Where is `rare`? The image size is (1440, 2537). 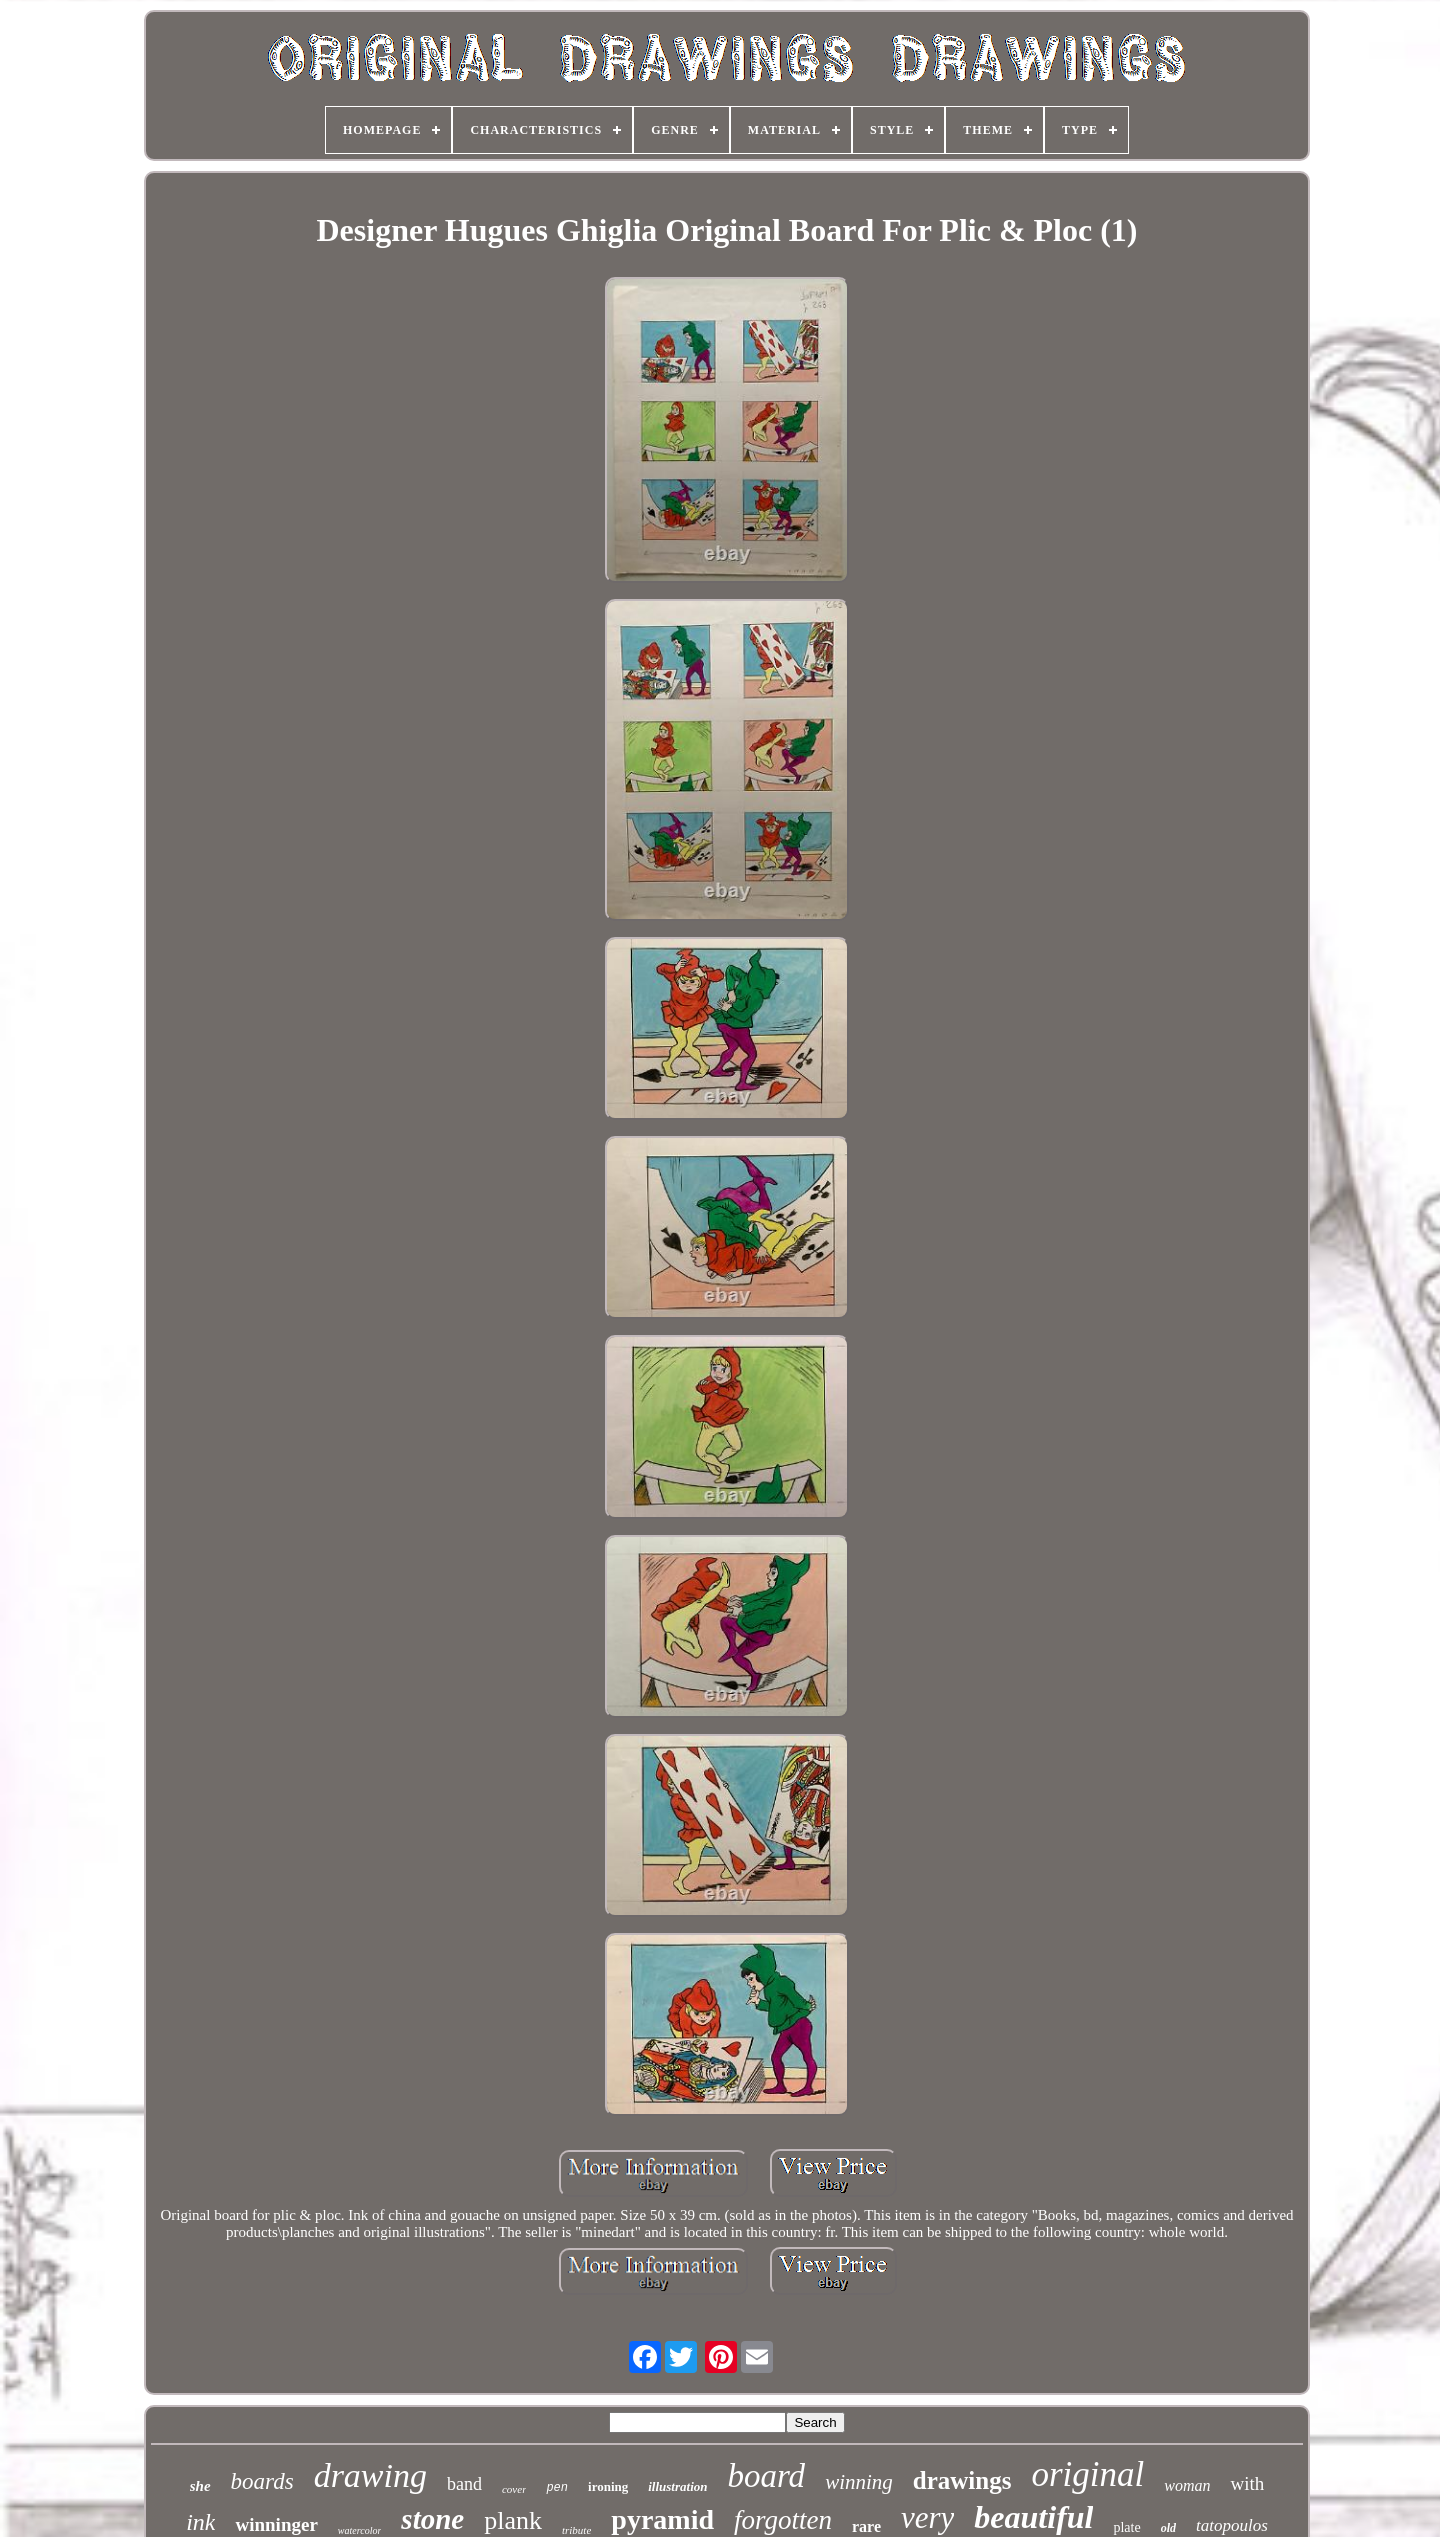
rare is located at coordinates (866, 2526).